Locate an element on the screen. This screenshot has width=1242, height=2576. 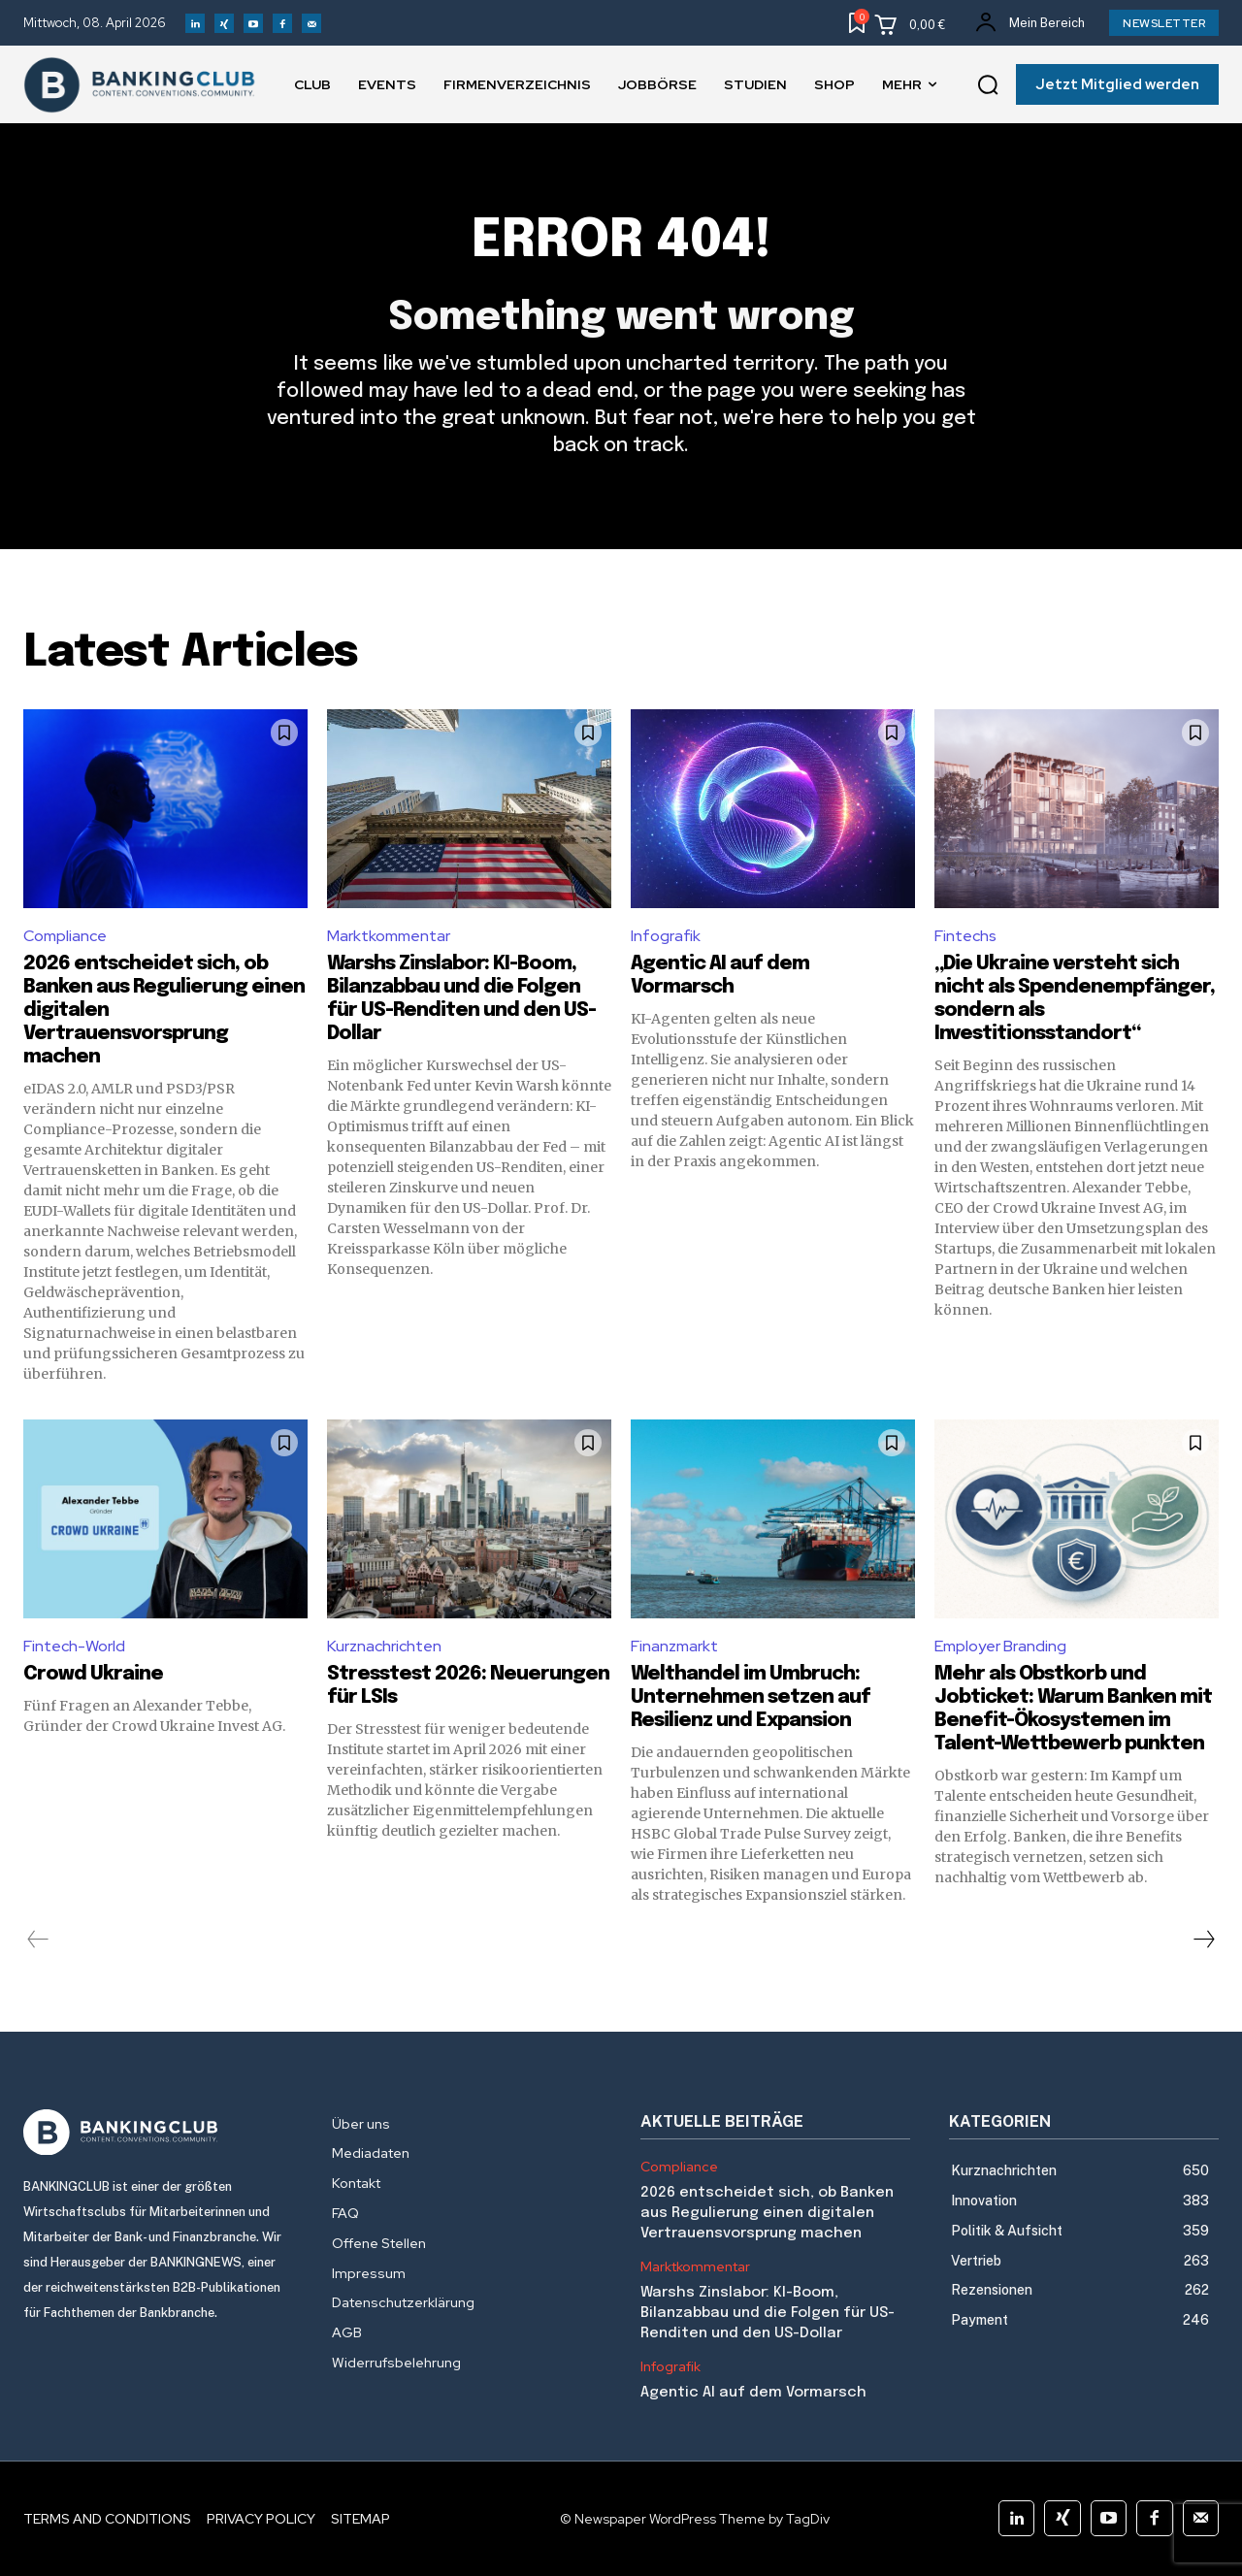
[Logo] is located at coordinates (158, 2132).